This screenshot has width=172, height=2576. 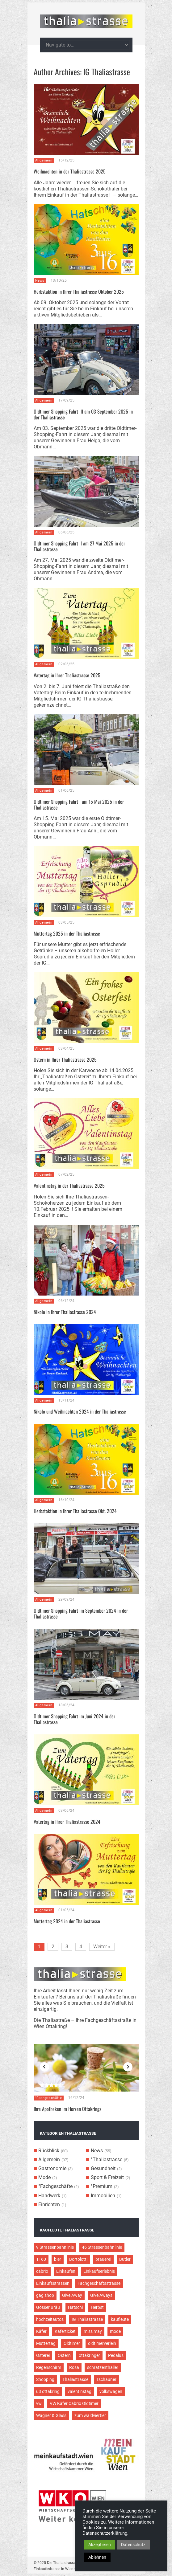 What do you see at coordinates (103, 2195) in the screenshot?
I see `Immobilien` at bounding box center [103, 2195].